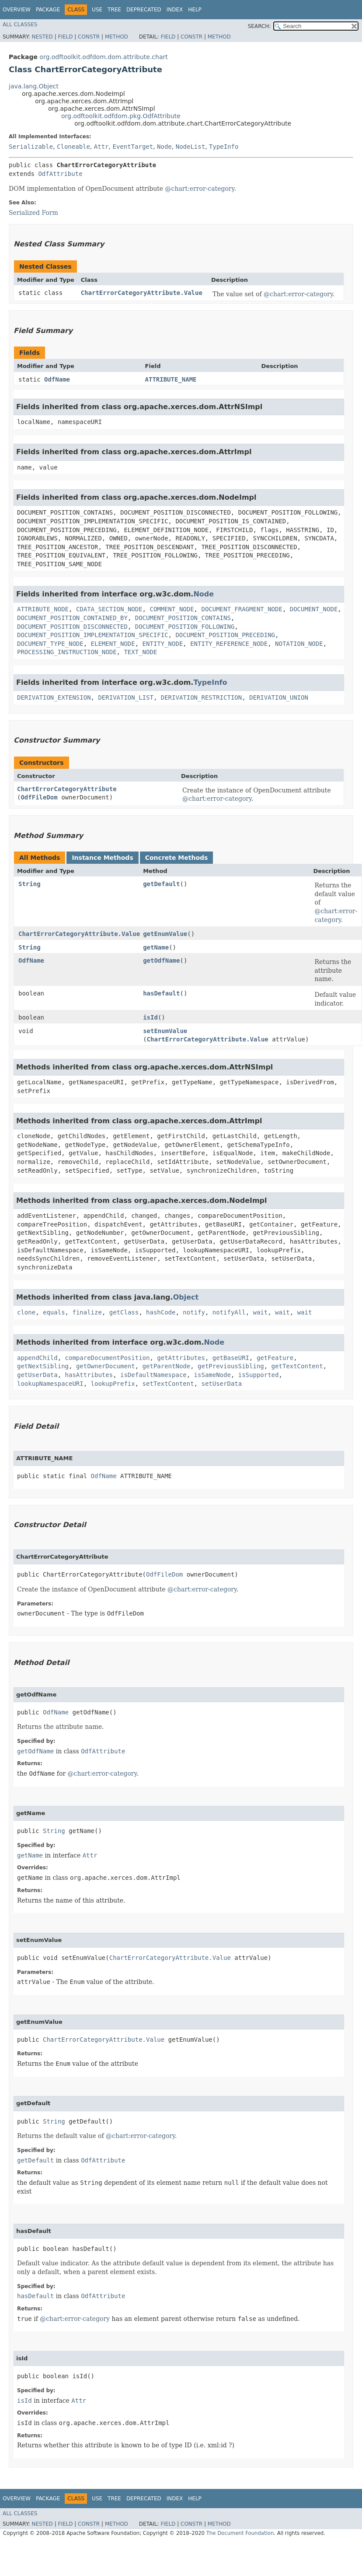  What do you see at coordinates (171, 379) in the screenshot?
I see `ATTRIBUTE_NAME` at bounding box center [171, 379].